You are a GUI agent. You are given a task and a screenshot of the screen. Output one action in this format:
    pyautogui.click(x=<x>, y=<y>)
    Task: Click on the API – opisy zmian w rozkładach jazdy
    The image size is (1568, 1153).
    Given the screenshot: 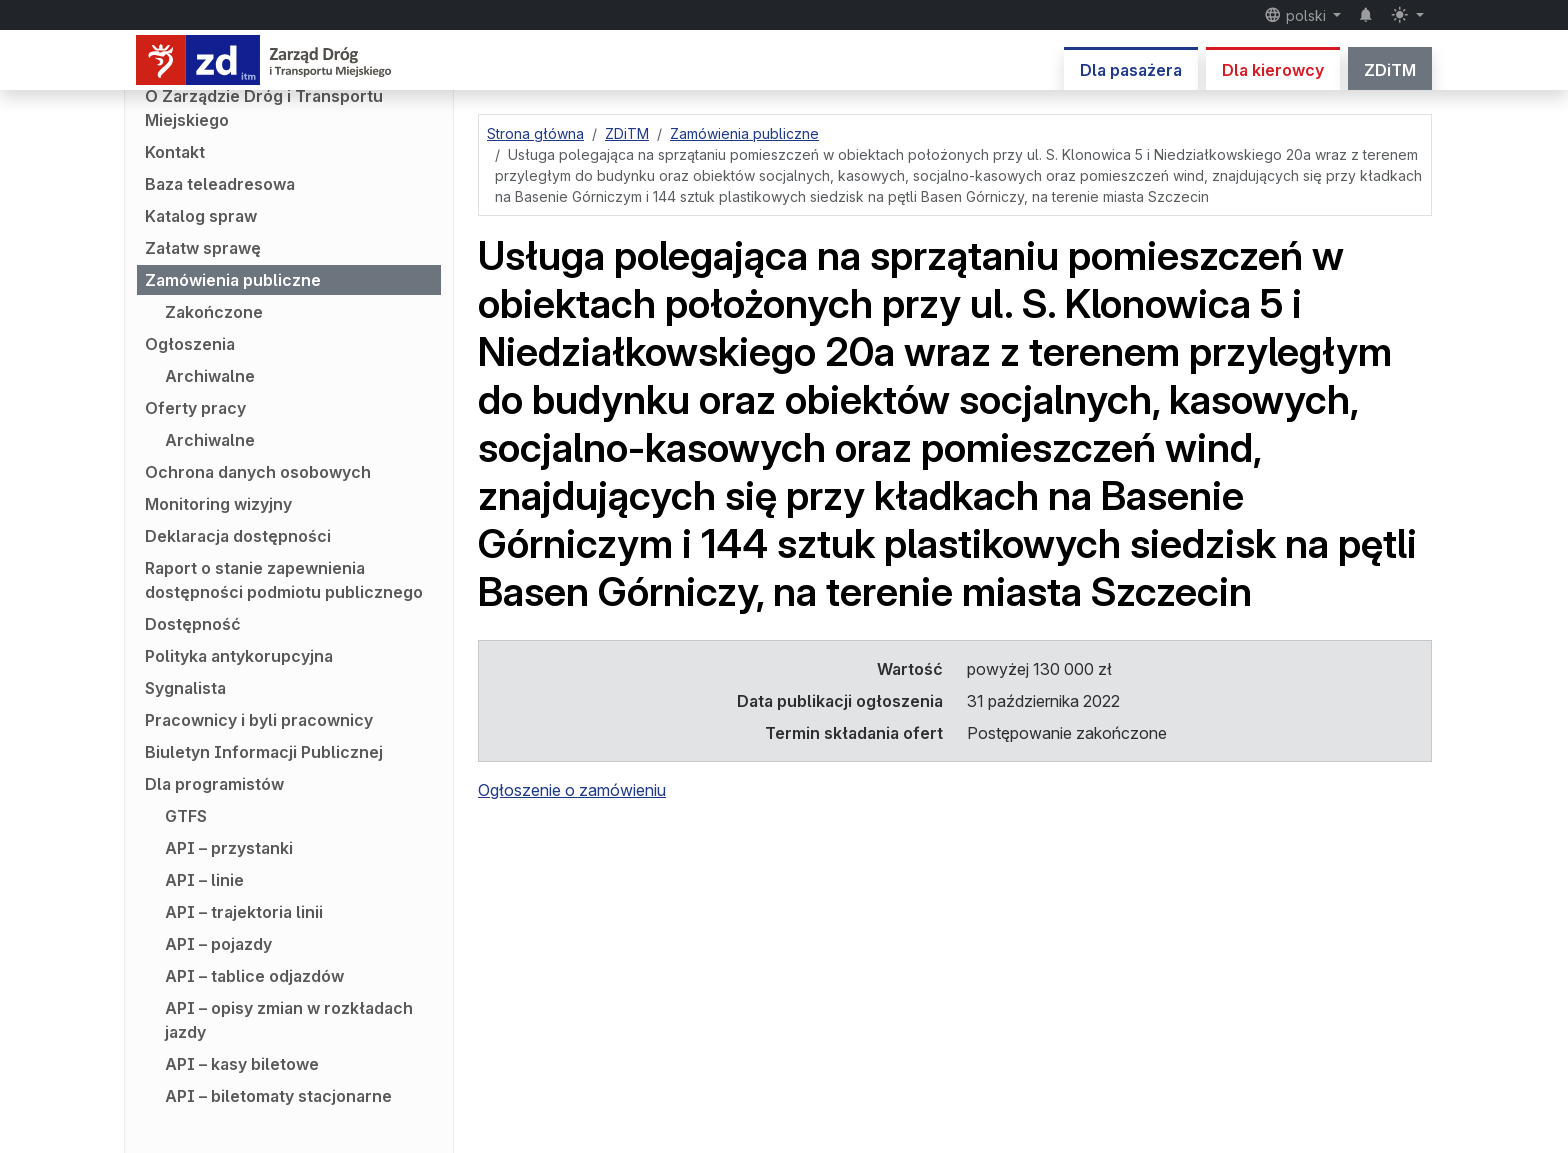 What is the action you would take?
    pyautogui.click(x=289, y=1020)
    